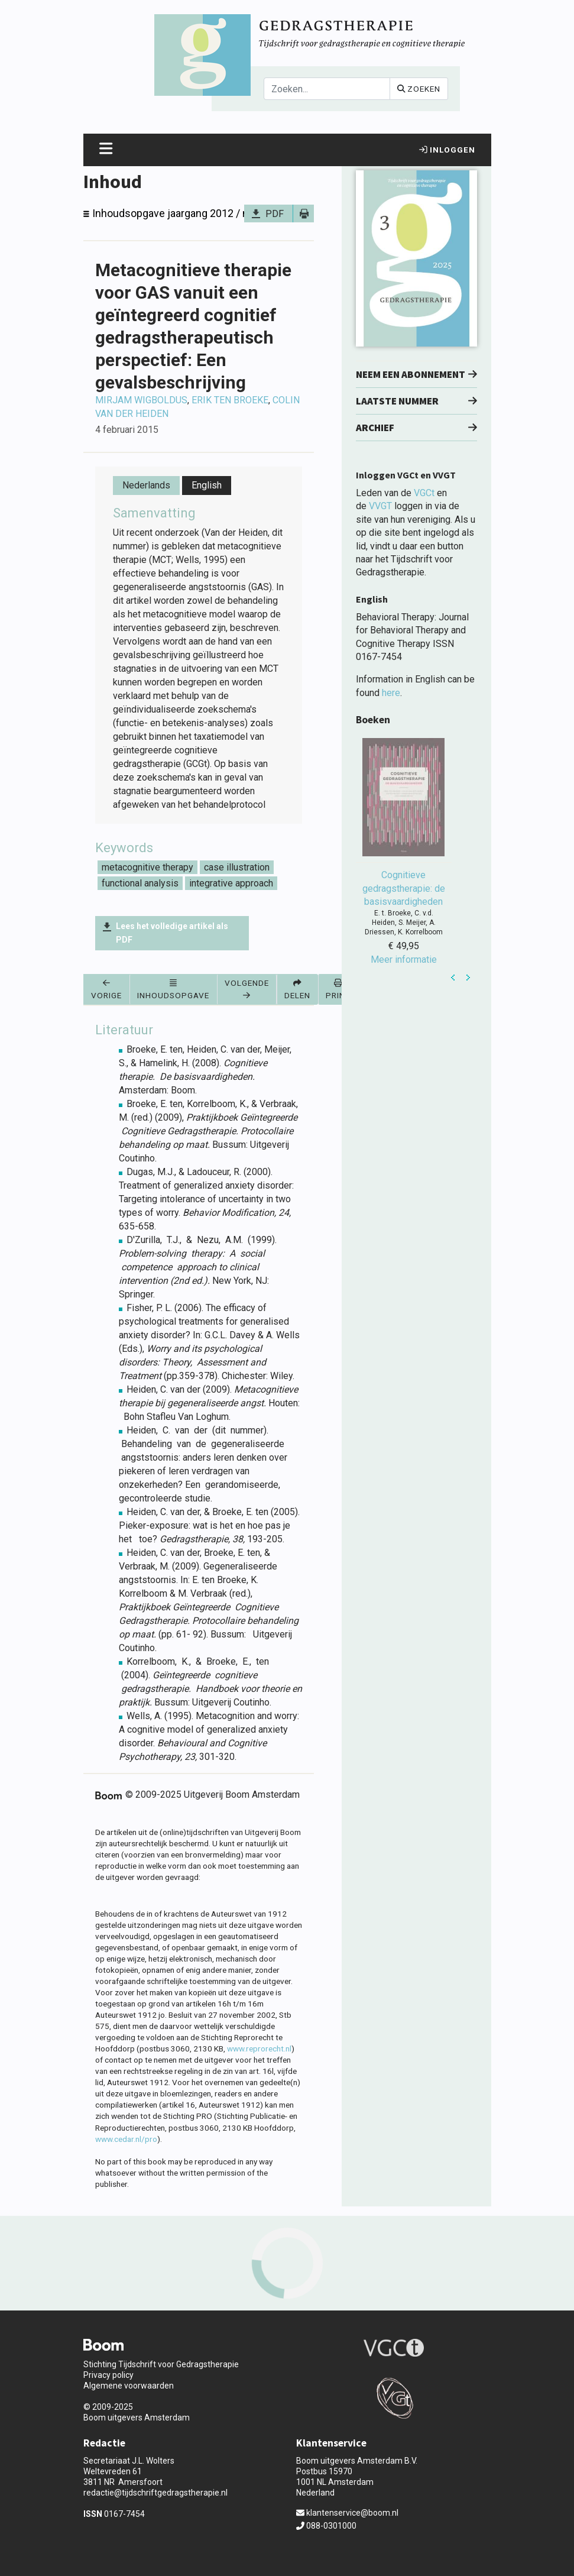 Image resolution: width=574 pixels, height=2576 pixels. Describe the element at coordinates (172, 932) in the screenshot. I see `Lees het volledige artikel als PDF` at that location.